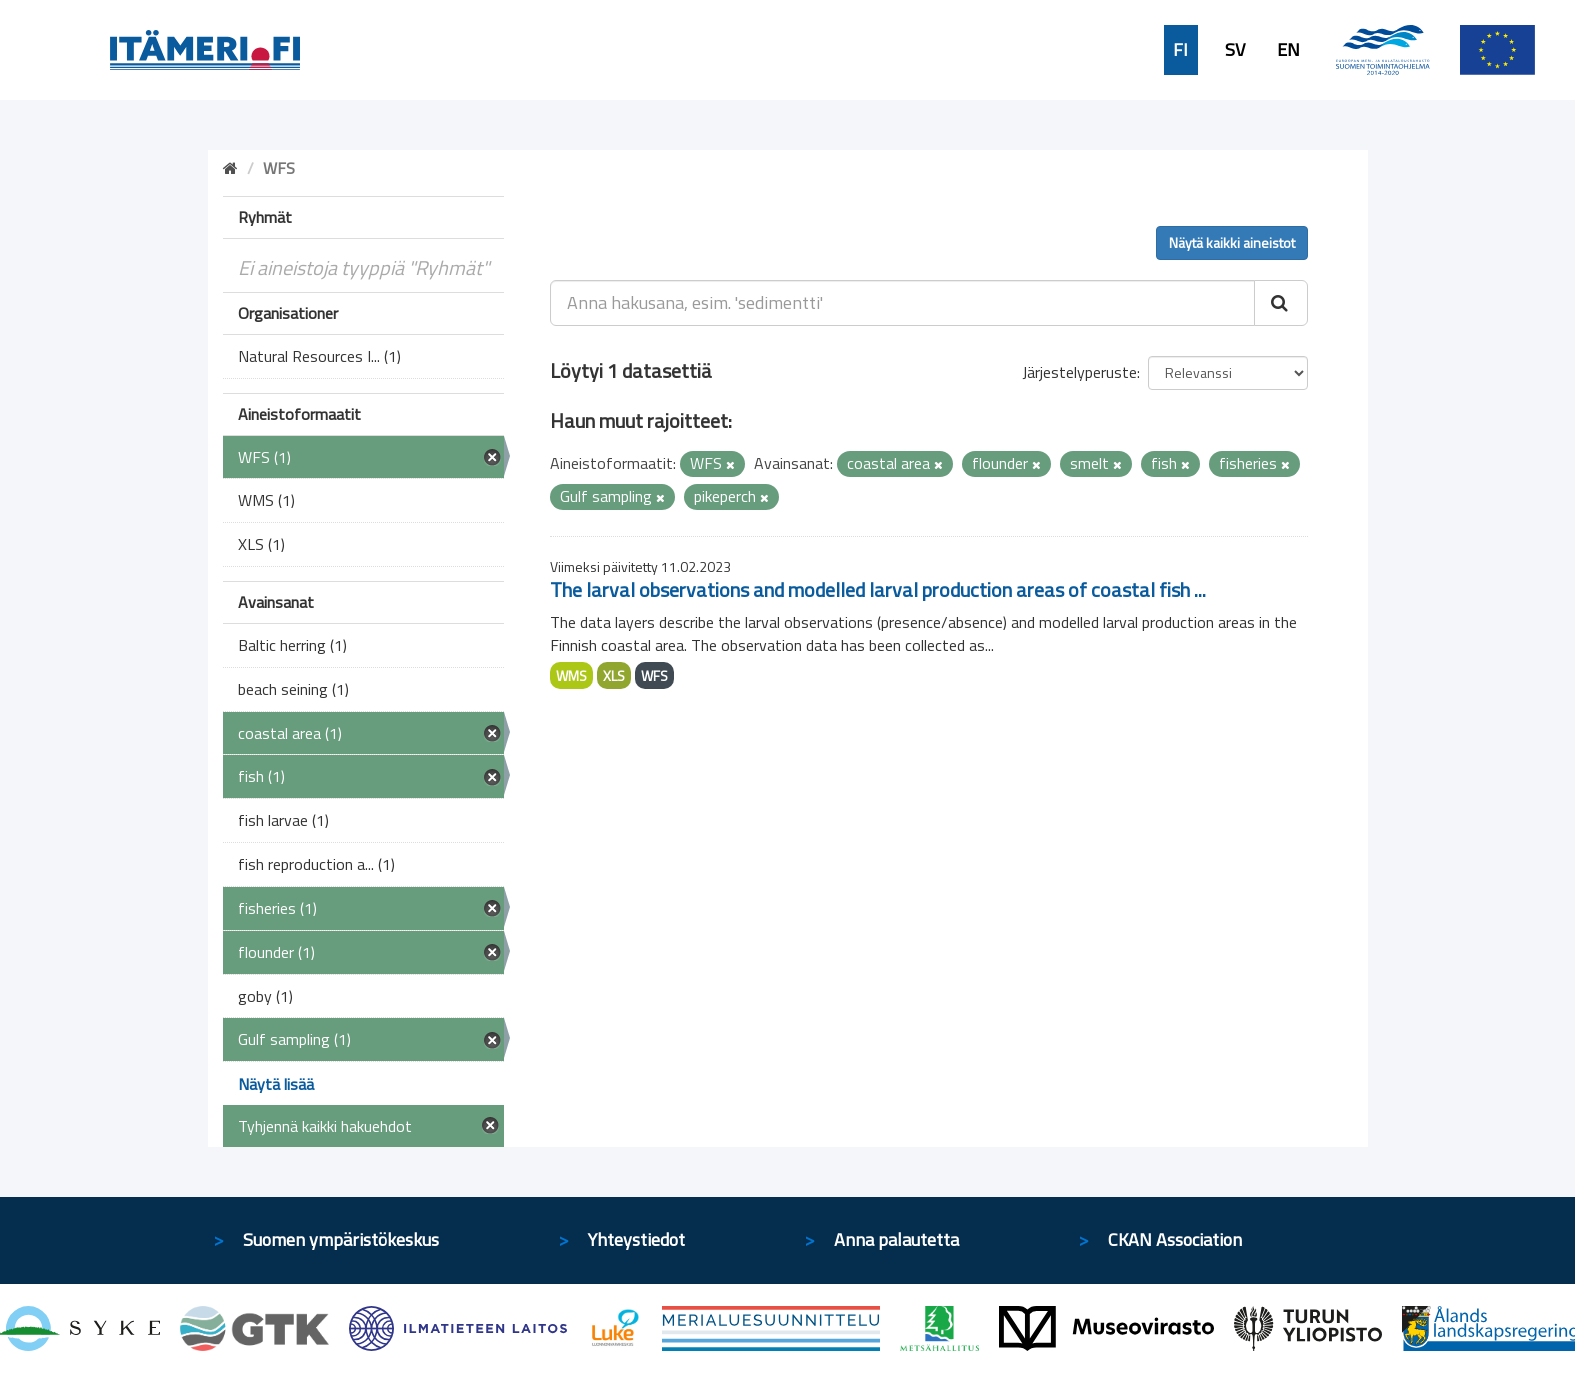 Image resolution: width=1575 pixels, height=1374 pixels. I want to click on Anna palautetta, so click(896, 1239).